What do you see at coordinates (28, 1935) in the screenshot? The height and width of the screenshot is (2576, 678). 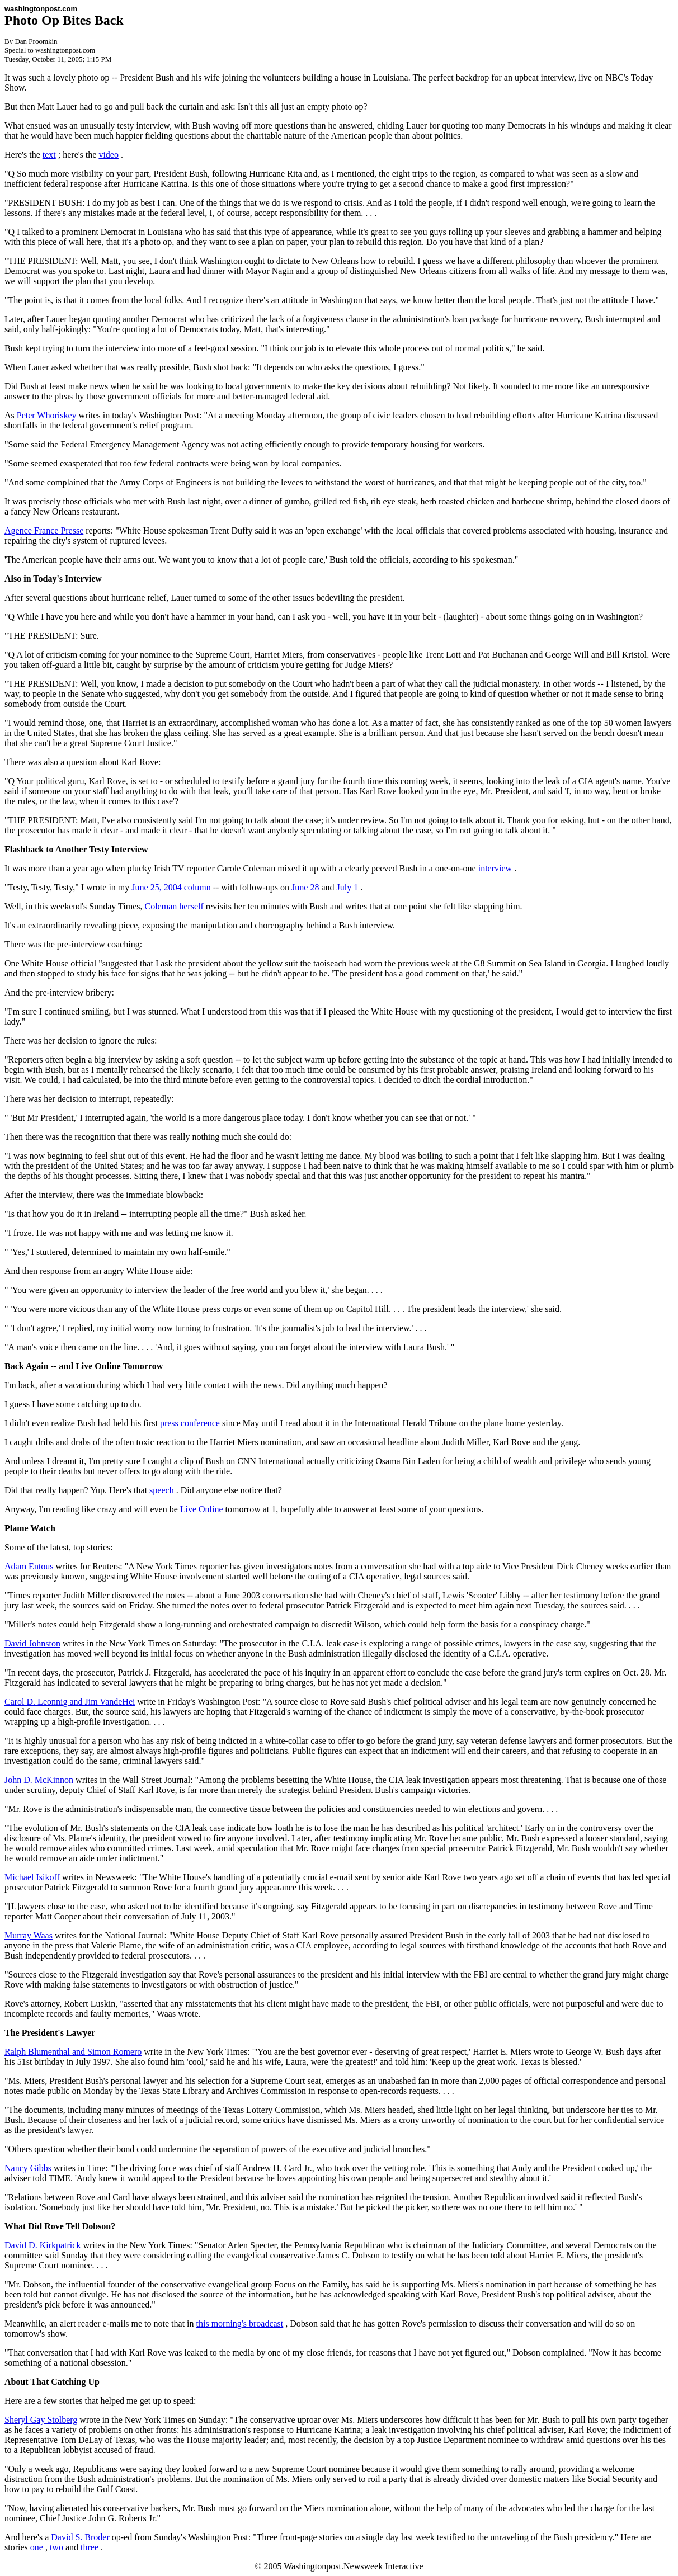 I see `Murray Waas` at bounding box center [28, 1935].